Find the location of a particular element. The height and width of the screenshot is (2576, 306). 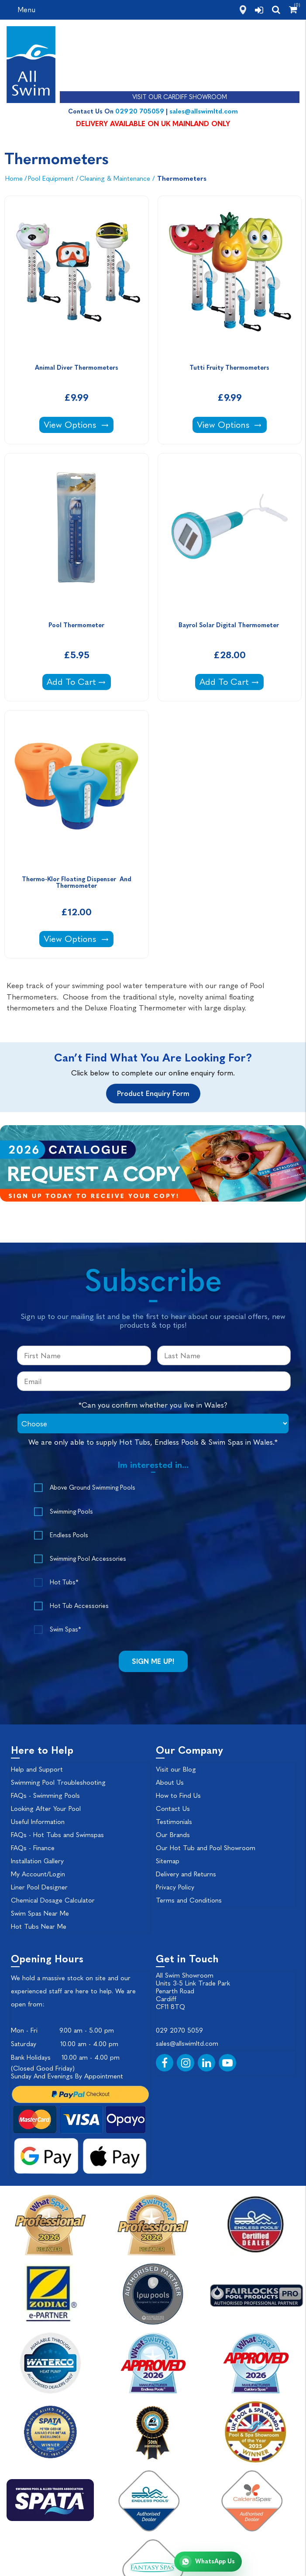

Tutti Fruity Thermometers is located at coordinates (229, 367).